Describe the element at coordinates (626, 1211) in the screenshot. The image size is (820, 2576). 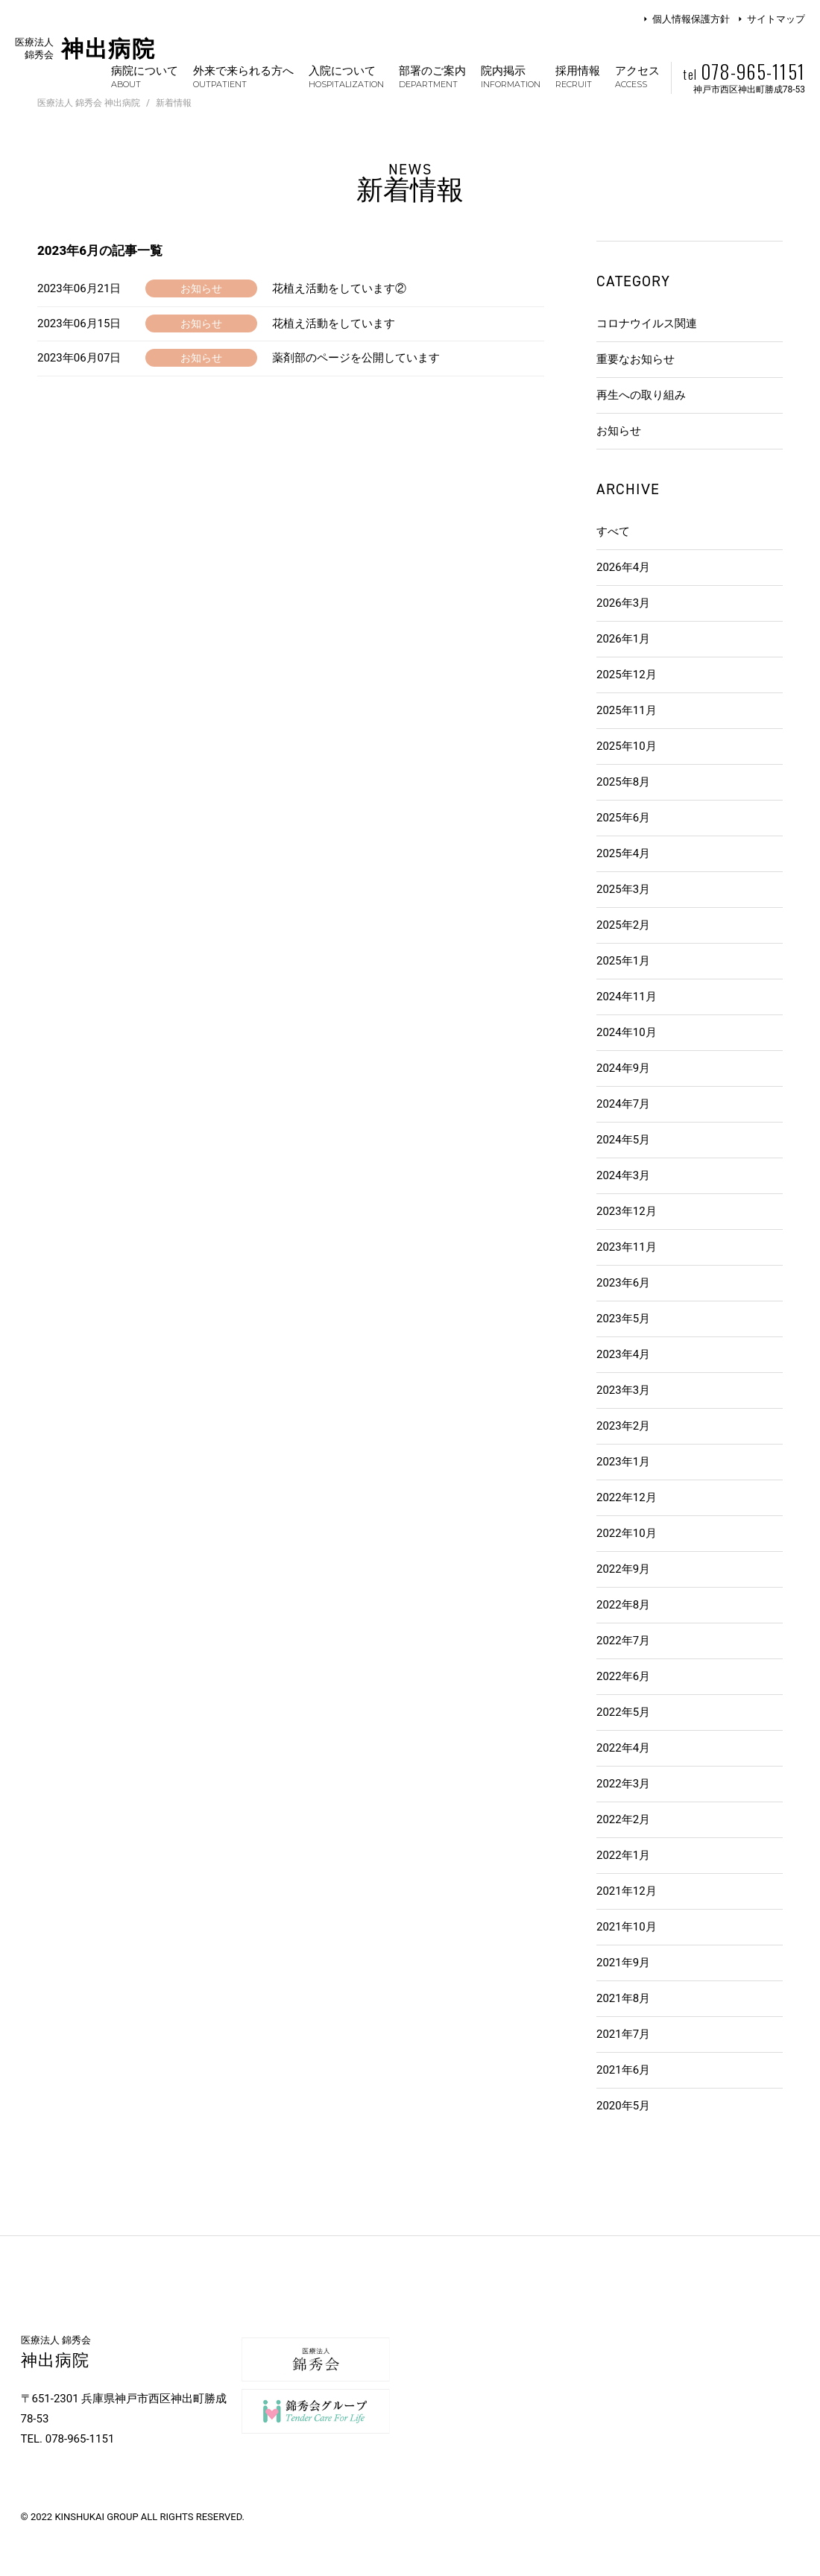
I see `2023年12月` at that location.